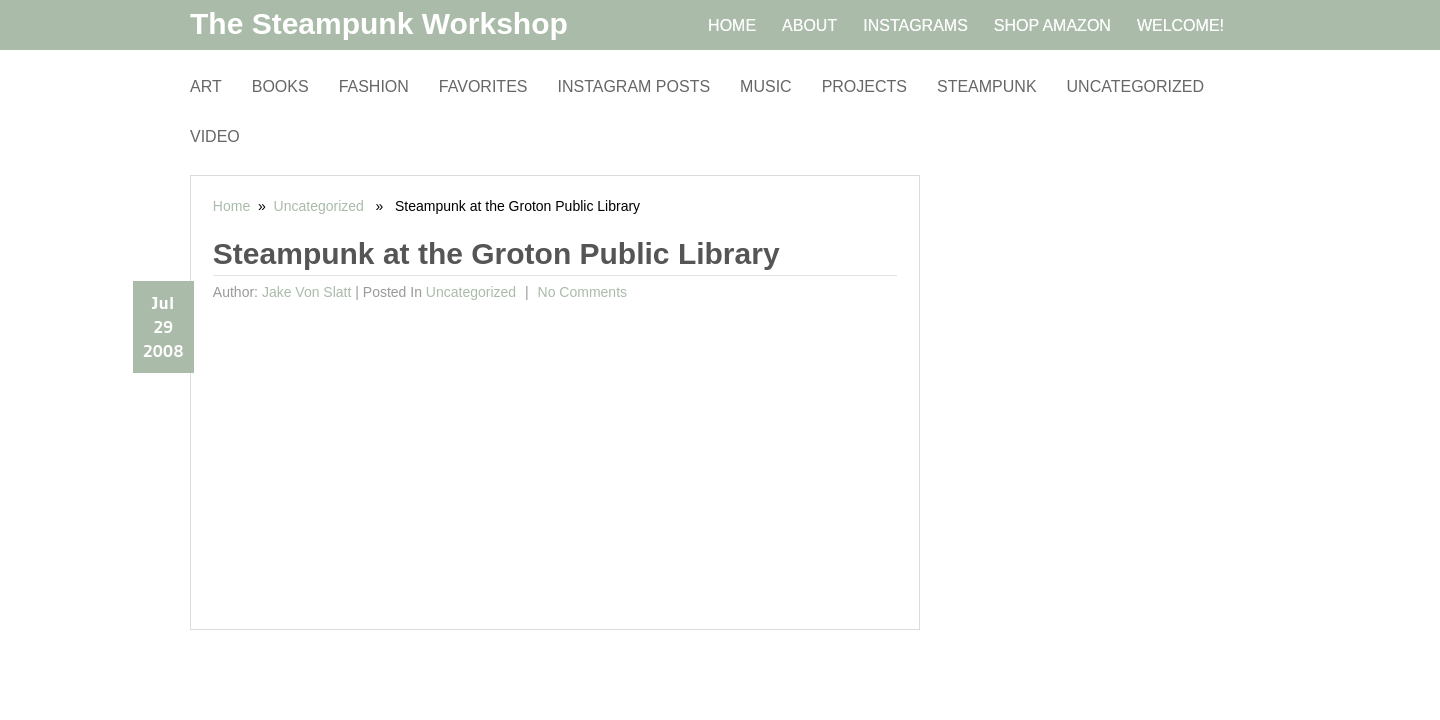 The height and width of the screenshot is (720, 1440). What do you see at coordinates (483, 86) in the screenshot?
I see `Favorites` at bounding box center [483, 86].